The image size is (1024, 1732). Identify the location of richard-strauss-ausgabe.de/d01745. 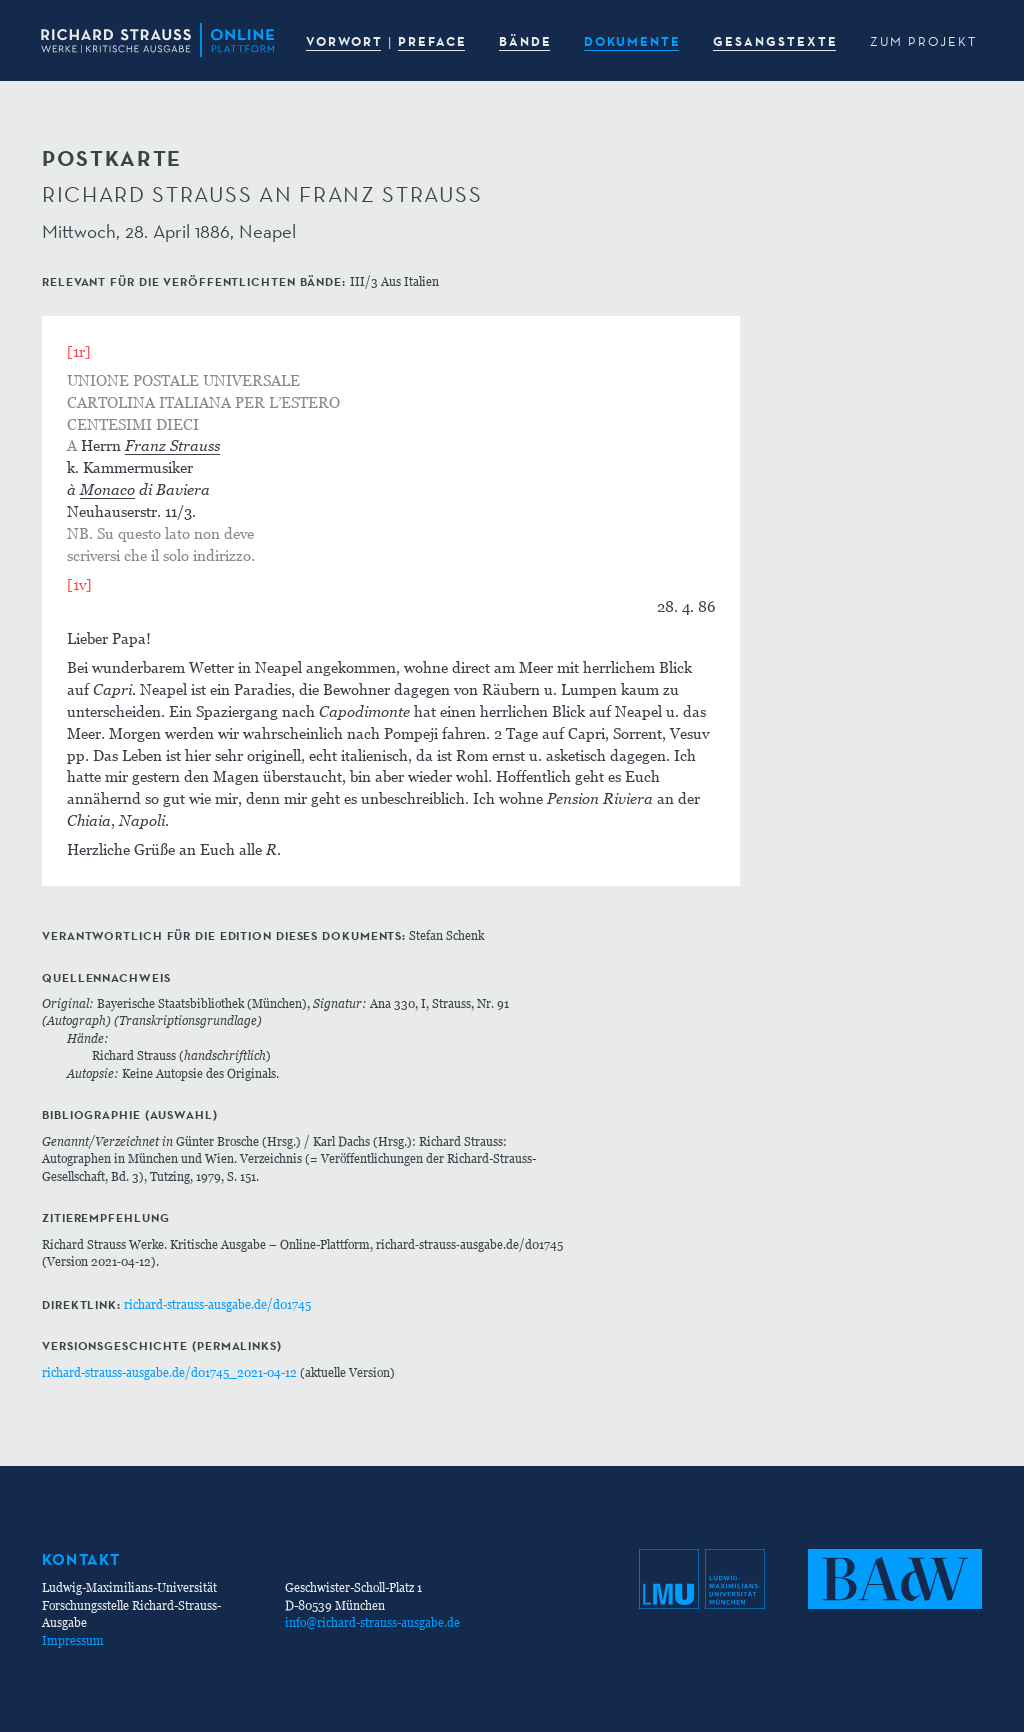
(217, 1304).